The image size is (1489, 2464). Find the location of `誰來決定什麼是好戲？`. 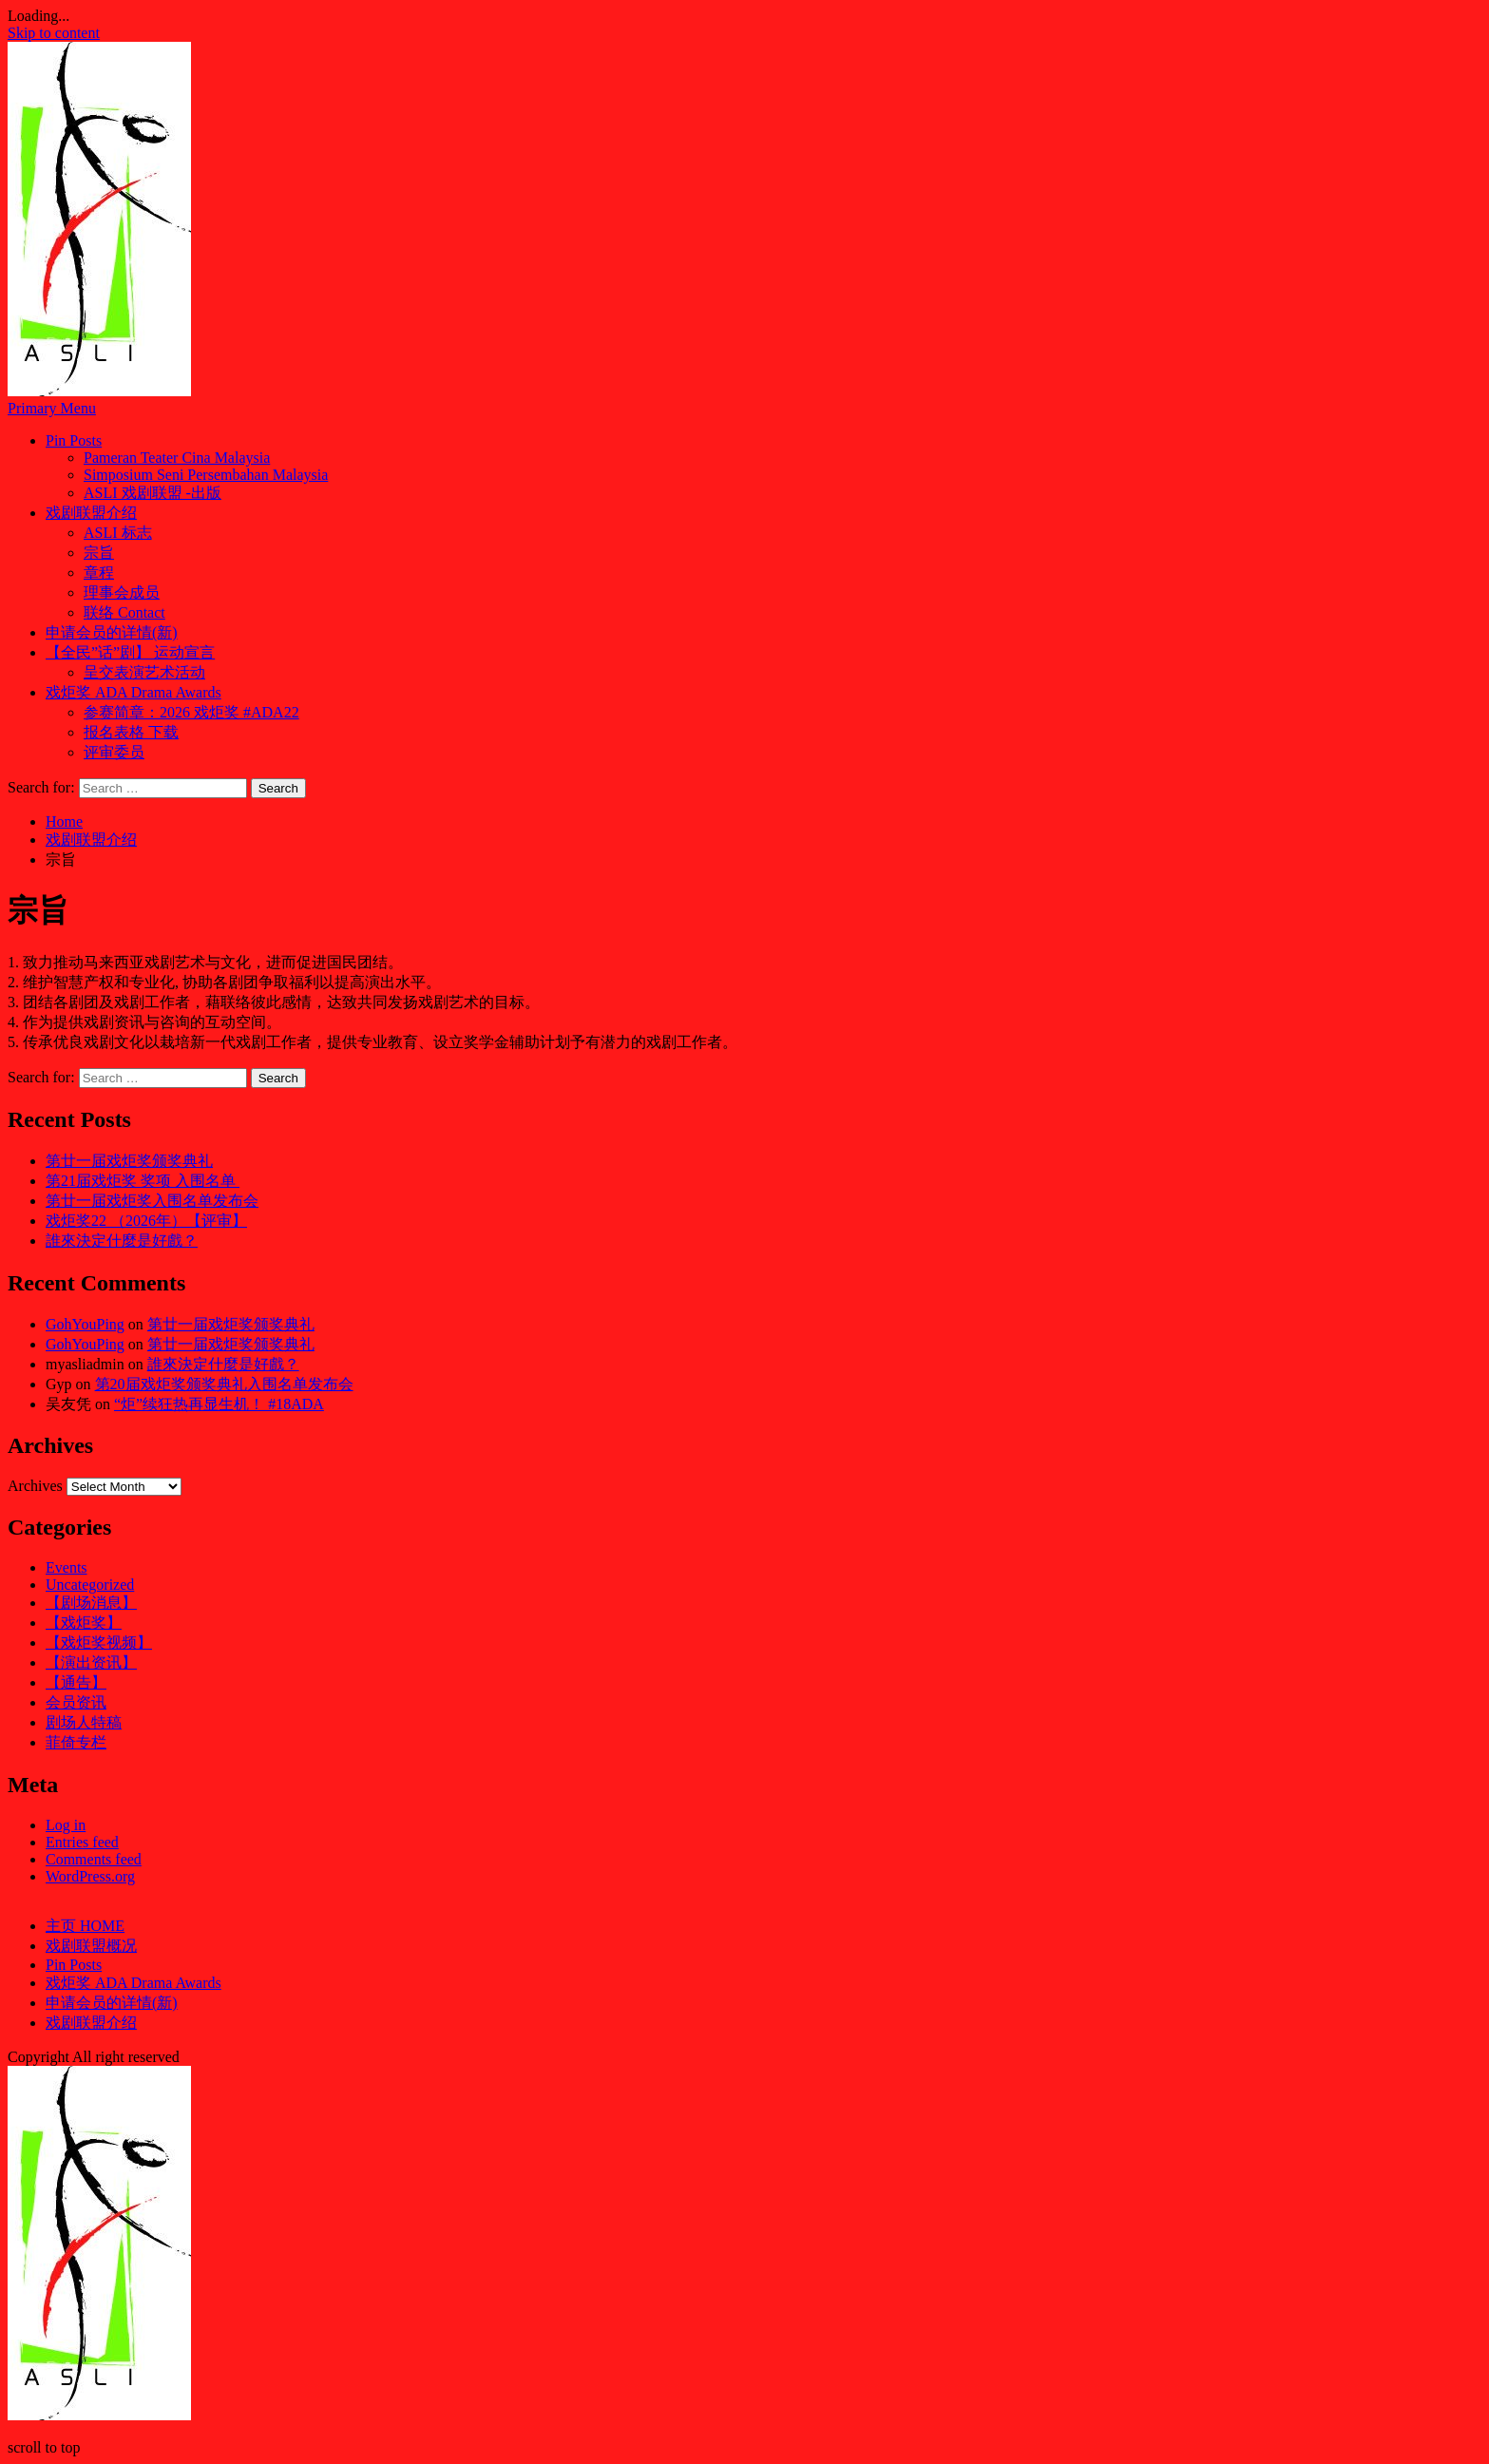

誰來決定什麼是好戲？ is located at coordinates (122, 1240).